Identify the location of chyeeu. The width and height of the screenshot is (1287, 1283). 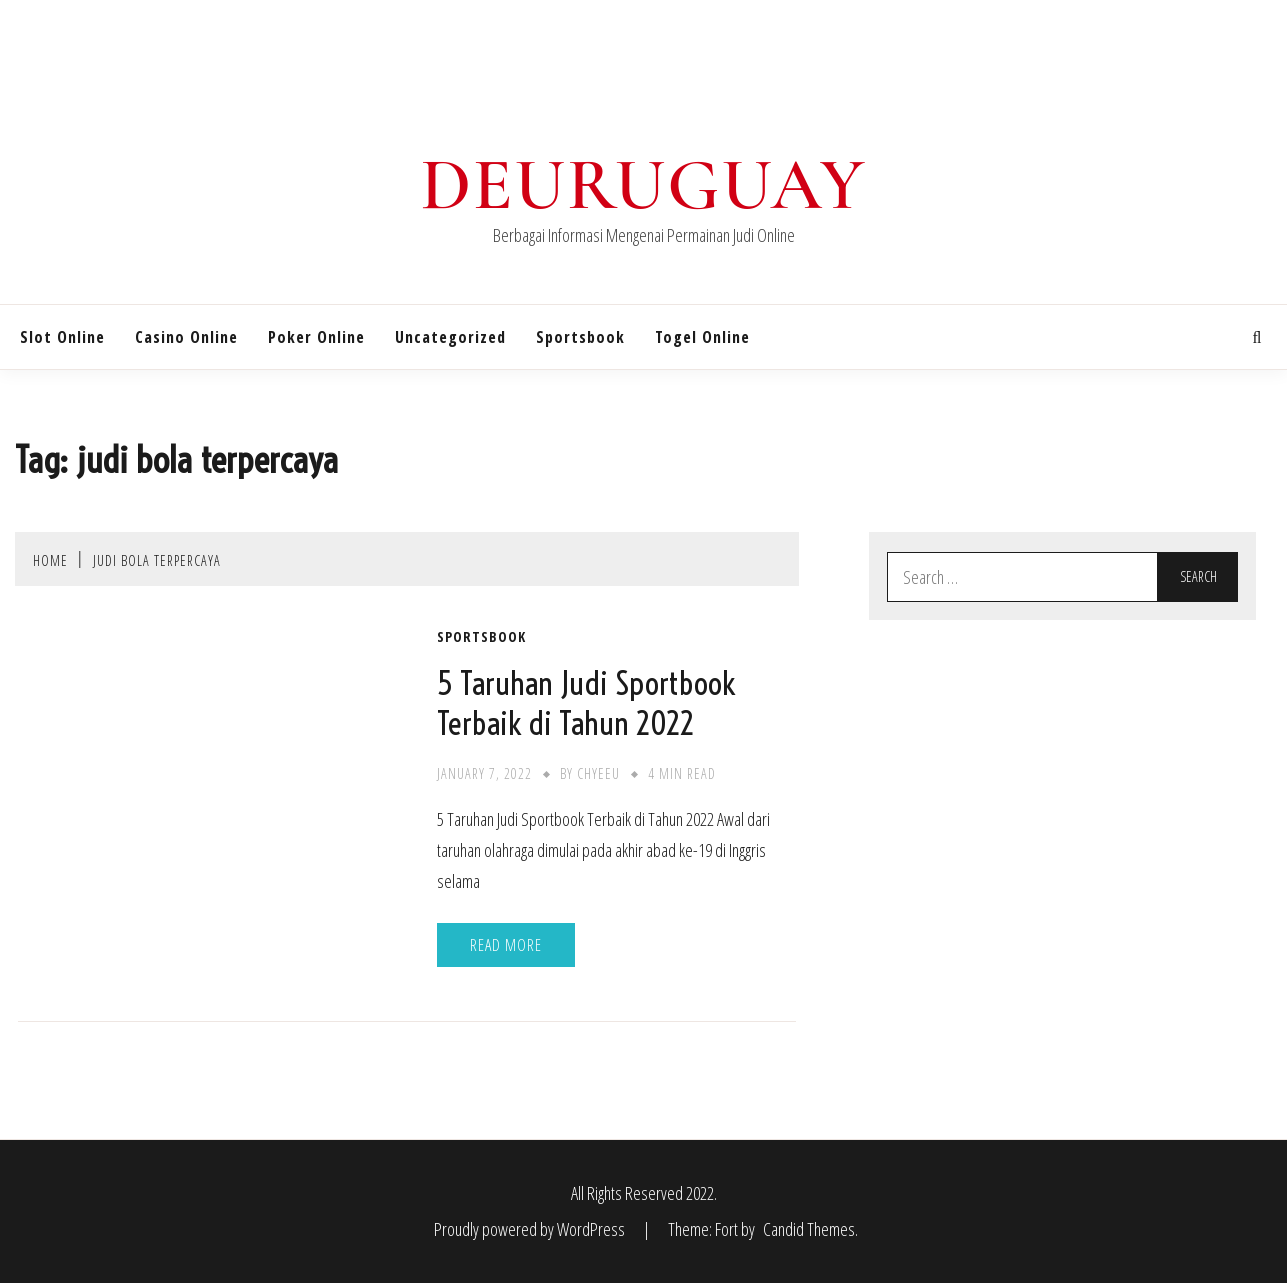
(598, 773).